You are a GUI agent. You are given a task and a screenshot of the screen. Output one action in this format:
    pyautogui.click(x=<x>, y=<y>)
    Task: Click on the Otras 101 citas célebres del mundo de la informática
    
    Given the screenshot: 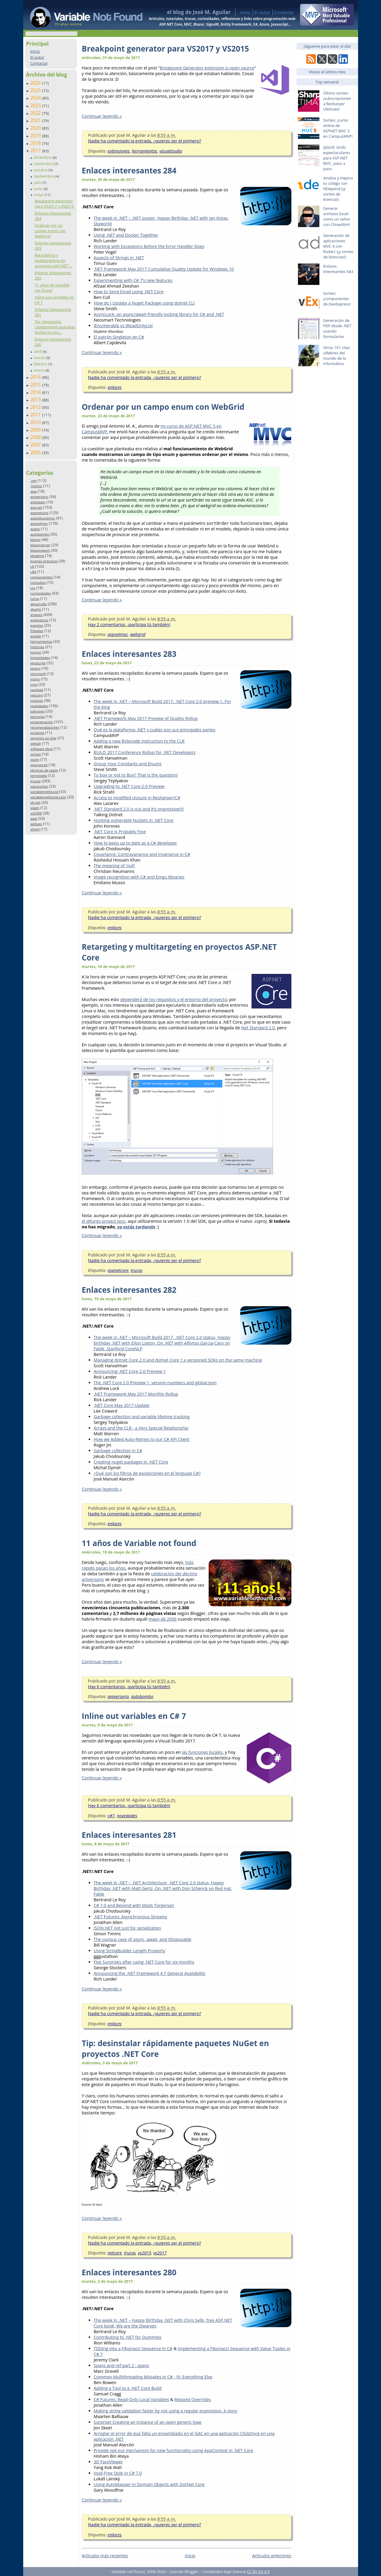 What is the action you would take?
    pyautogui.click(x=336, y=355)
    